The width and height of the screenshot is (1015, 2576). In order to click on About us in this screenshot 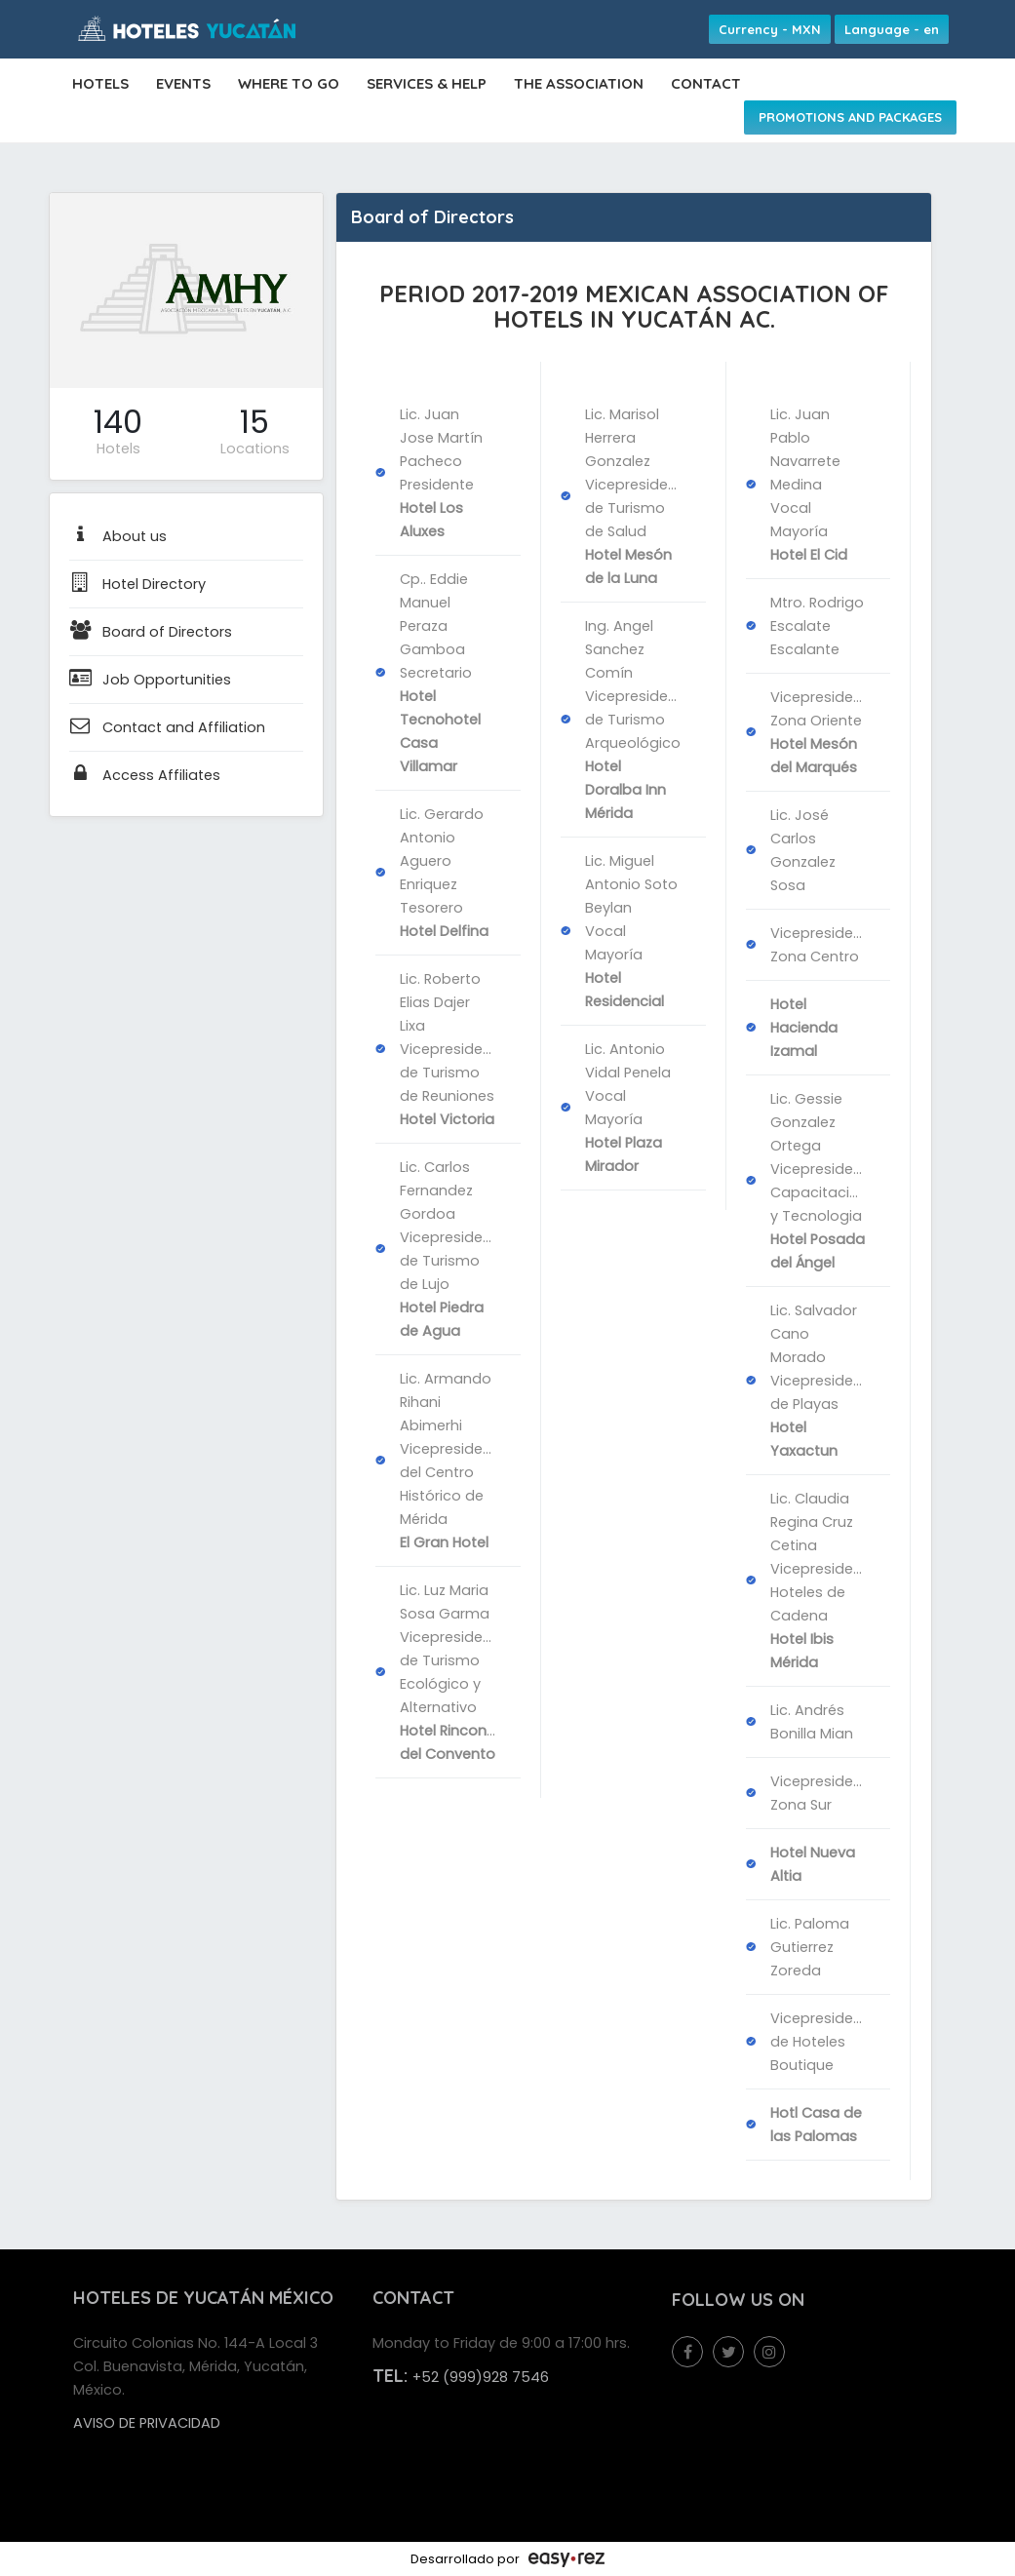, I will do `click(118, 536)`.